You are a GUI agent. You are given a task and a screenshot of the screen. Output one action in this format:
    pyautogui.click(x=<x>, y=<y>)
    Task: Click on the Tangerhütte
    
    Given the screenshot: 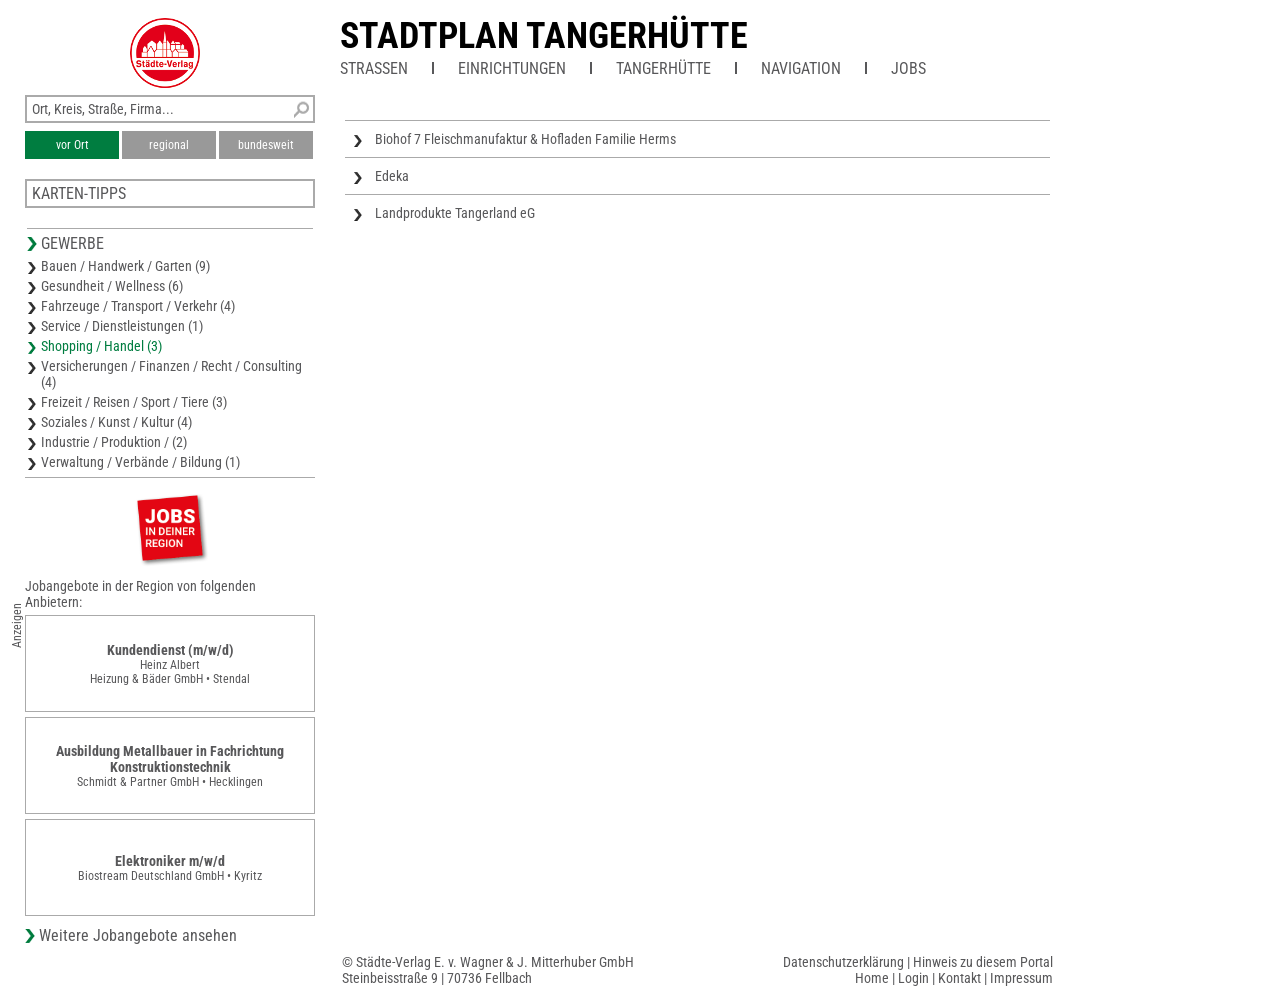 What is the action you would take?
    pyautogui.click(x=663, y=68)
    